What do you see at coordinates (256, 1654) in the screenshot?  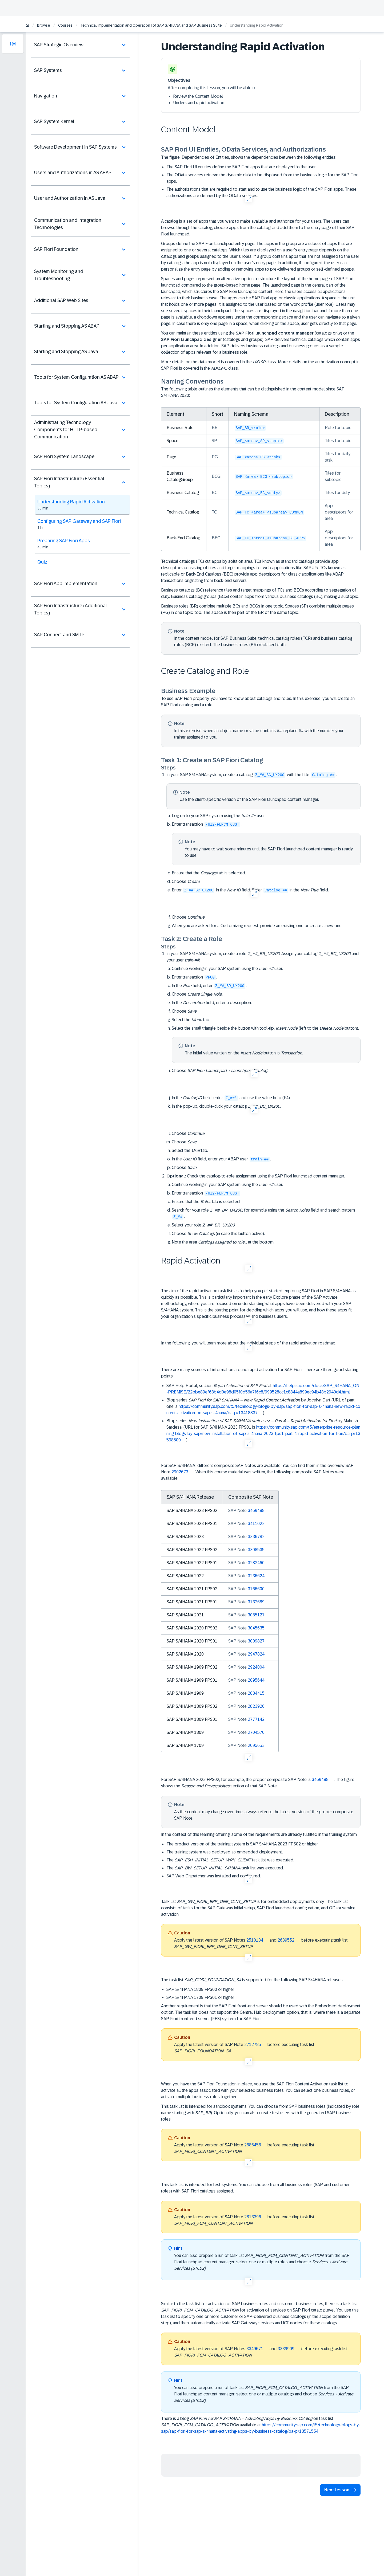 I see `2947824` at bounding box center [256, 1654].